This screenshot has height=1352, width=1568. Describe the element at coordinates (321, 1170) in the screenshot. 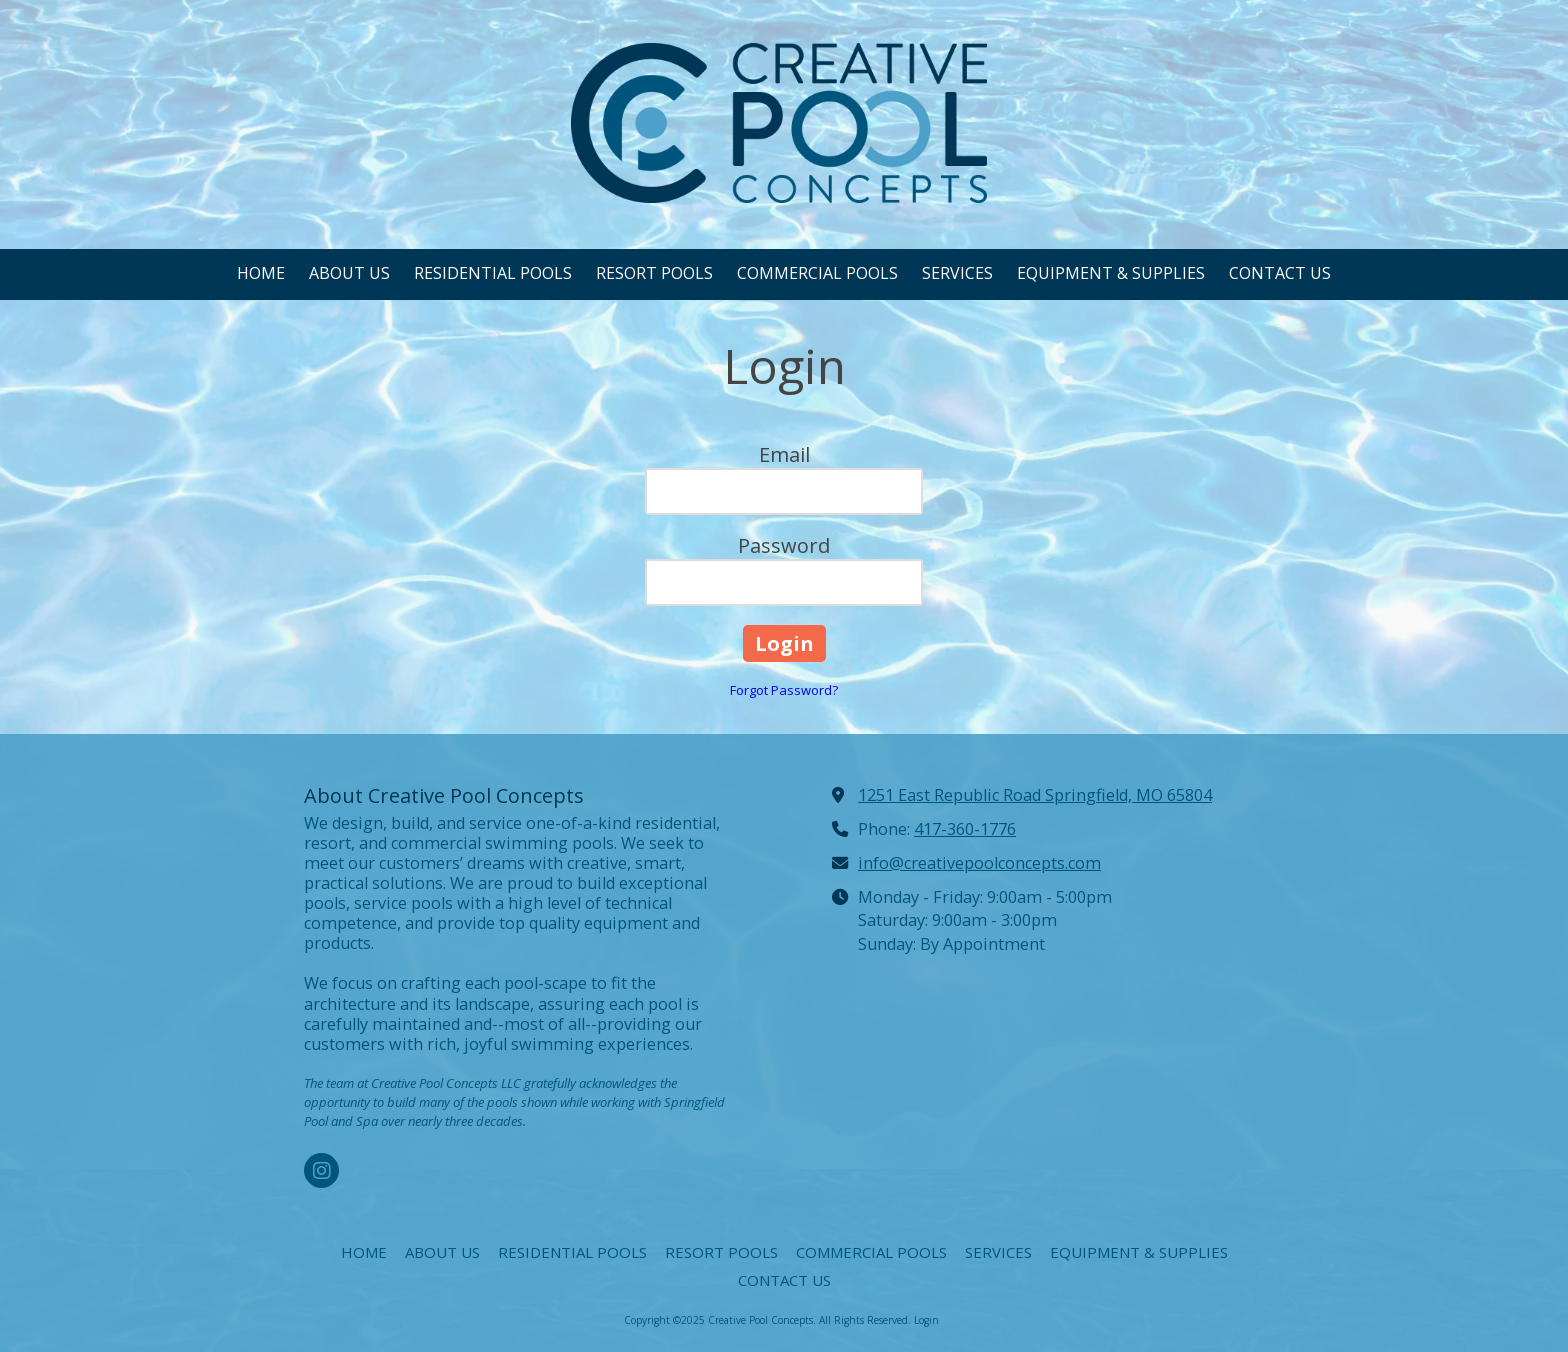

I see `[Visit Creative Pool Concepts on Instagram (opens in new window)]` at that location.